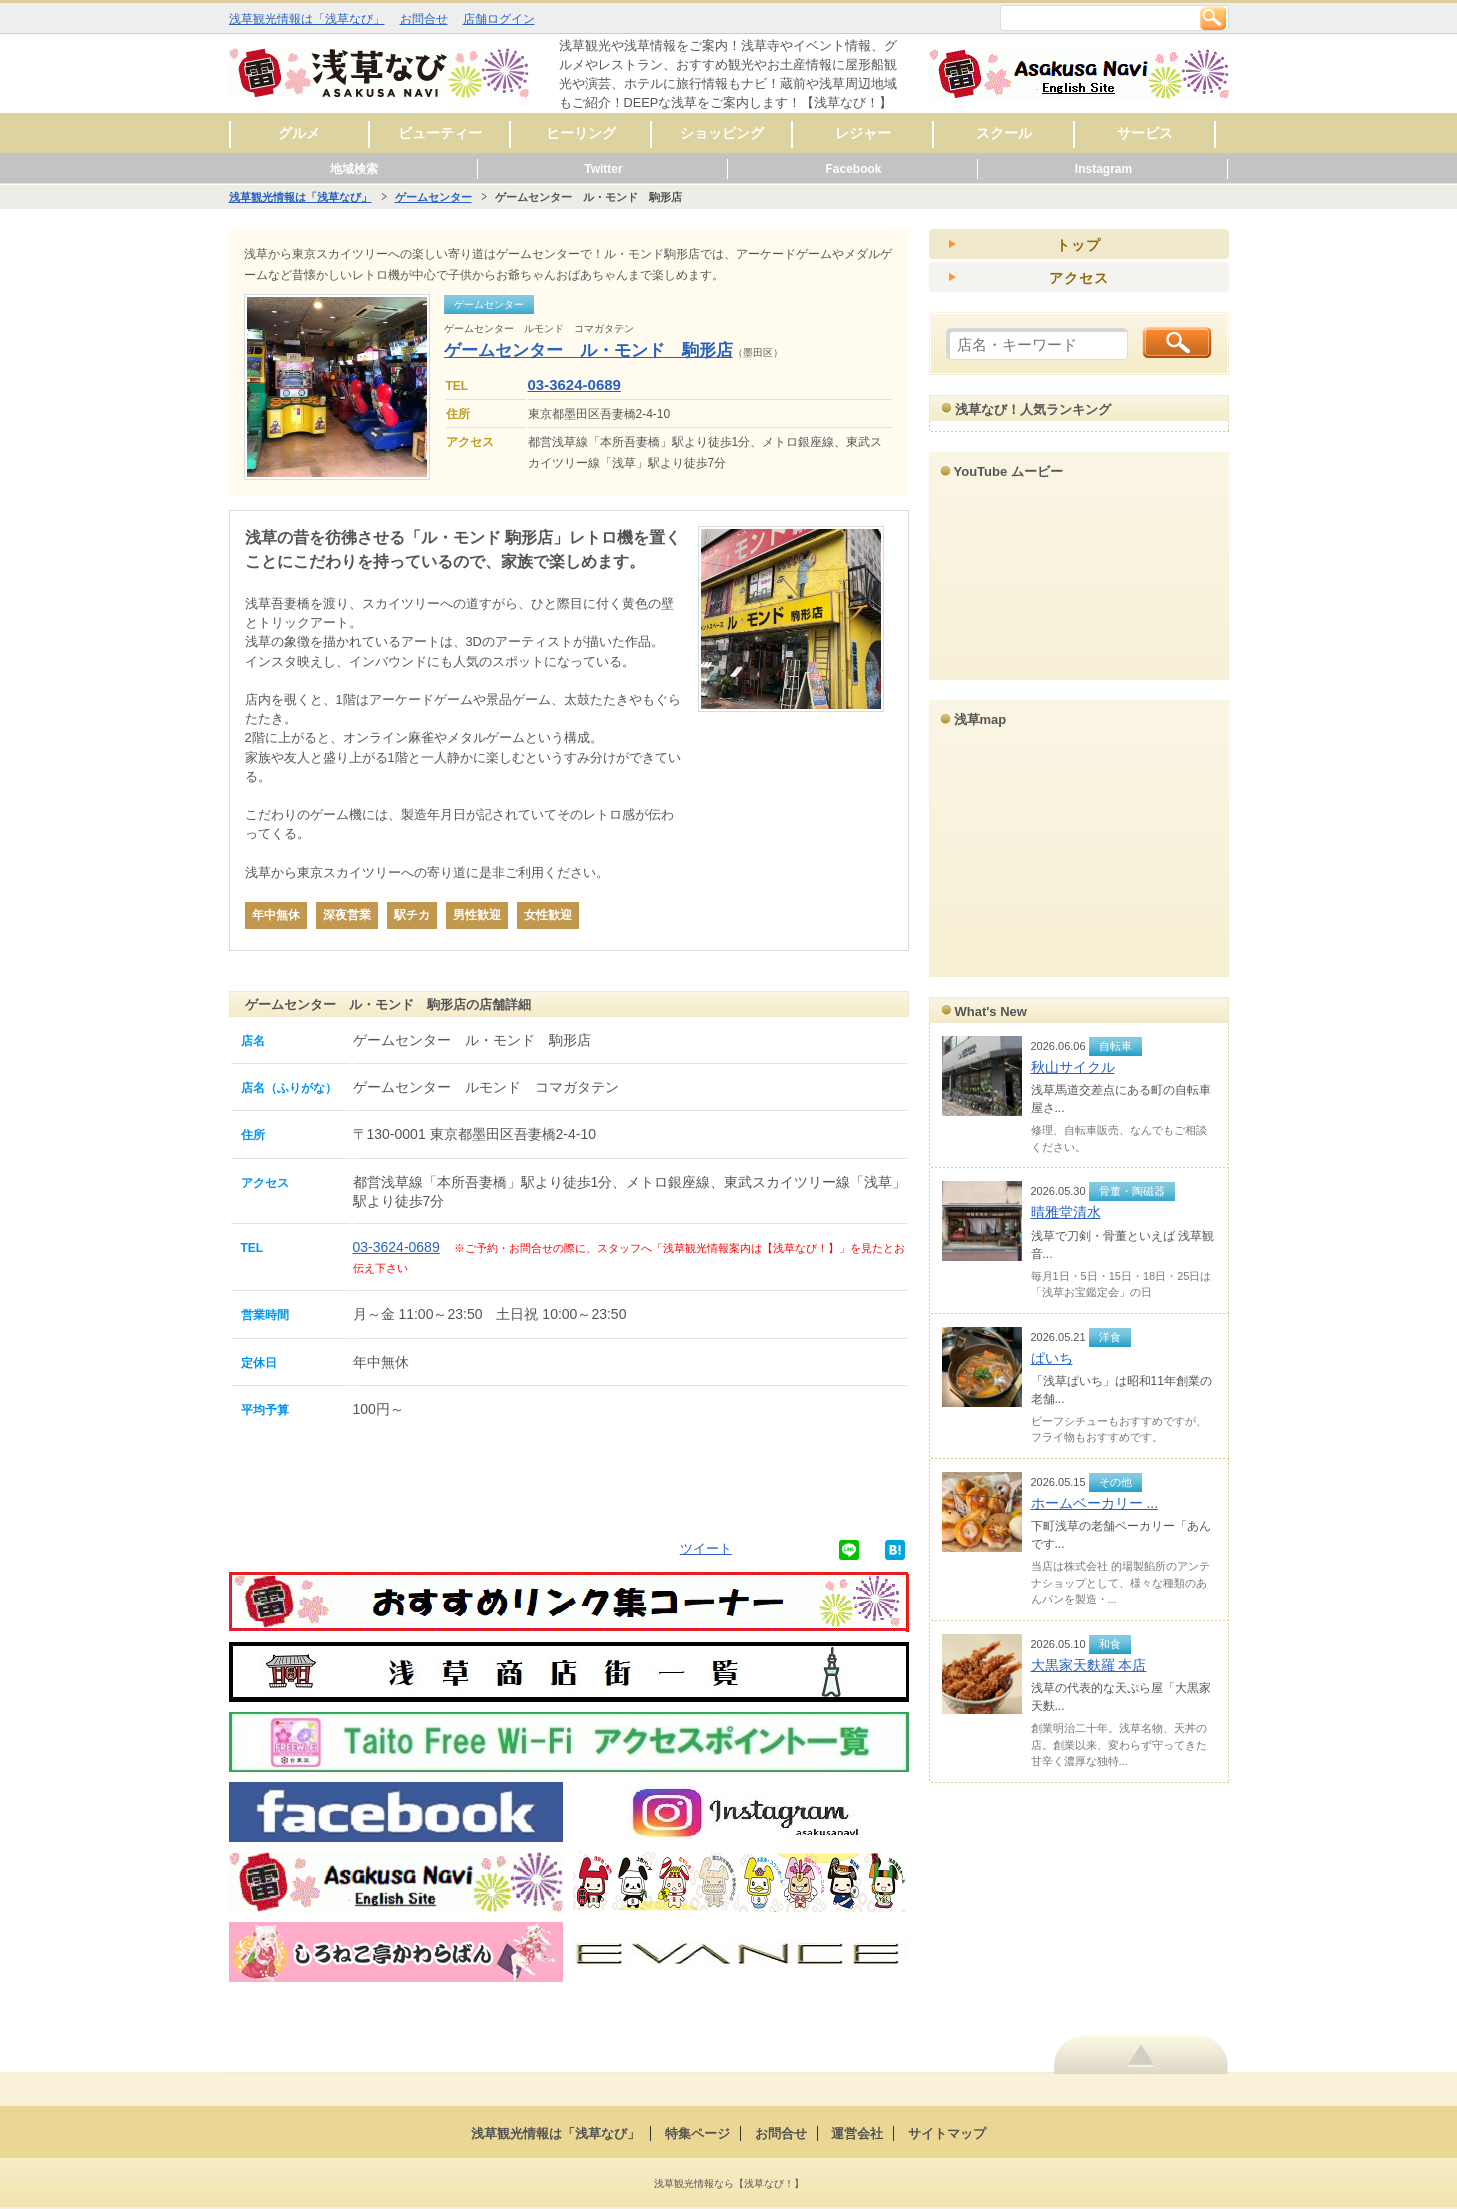 The height and width of the screenshot is (2209, 1457). Describe the element at coordinates (706, 1548) in the screenshot. I see `ツイート` at that location.